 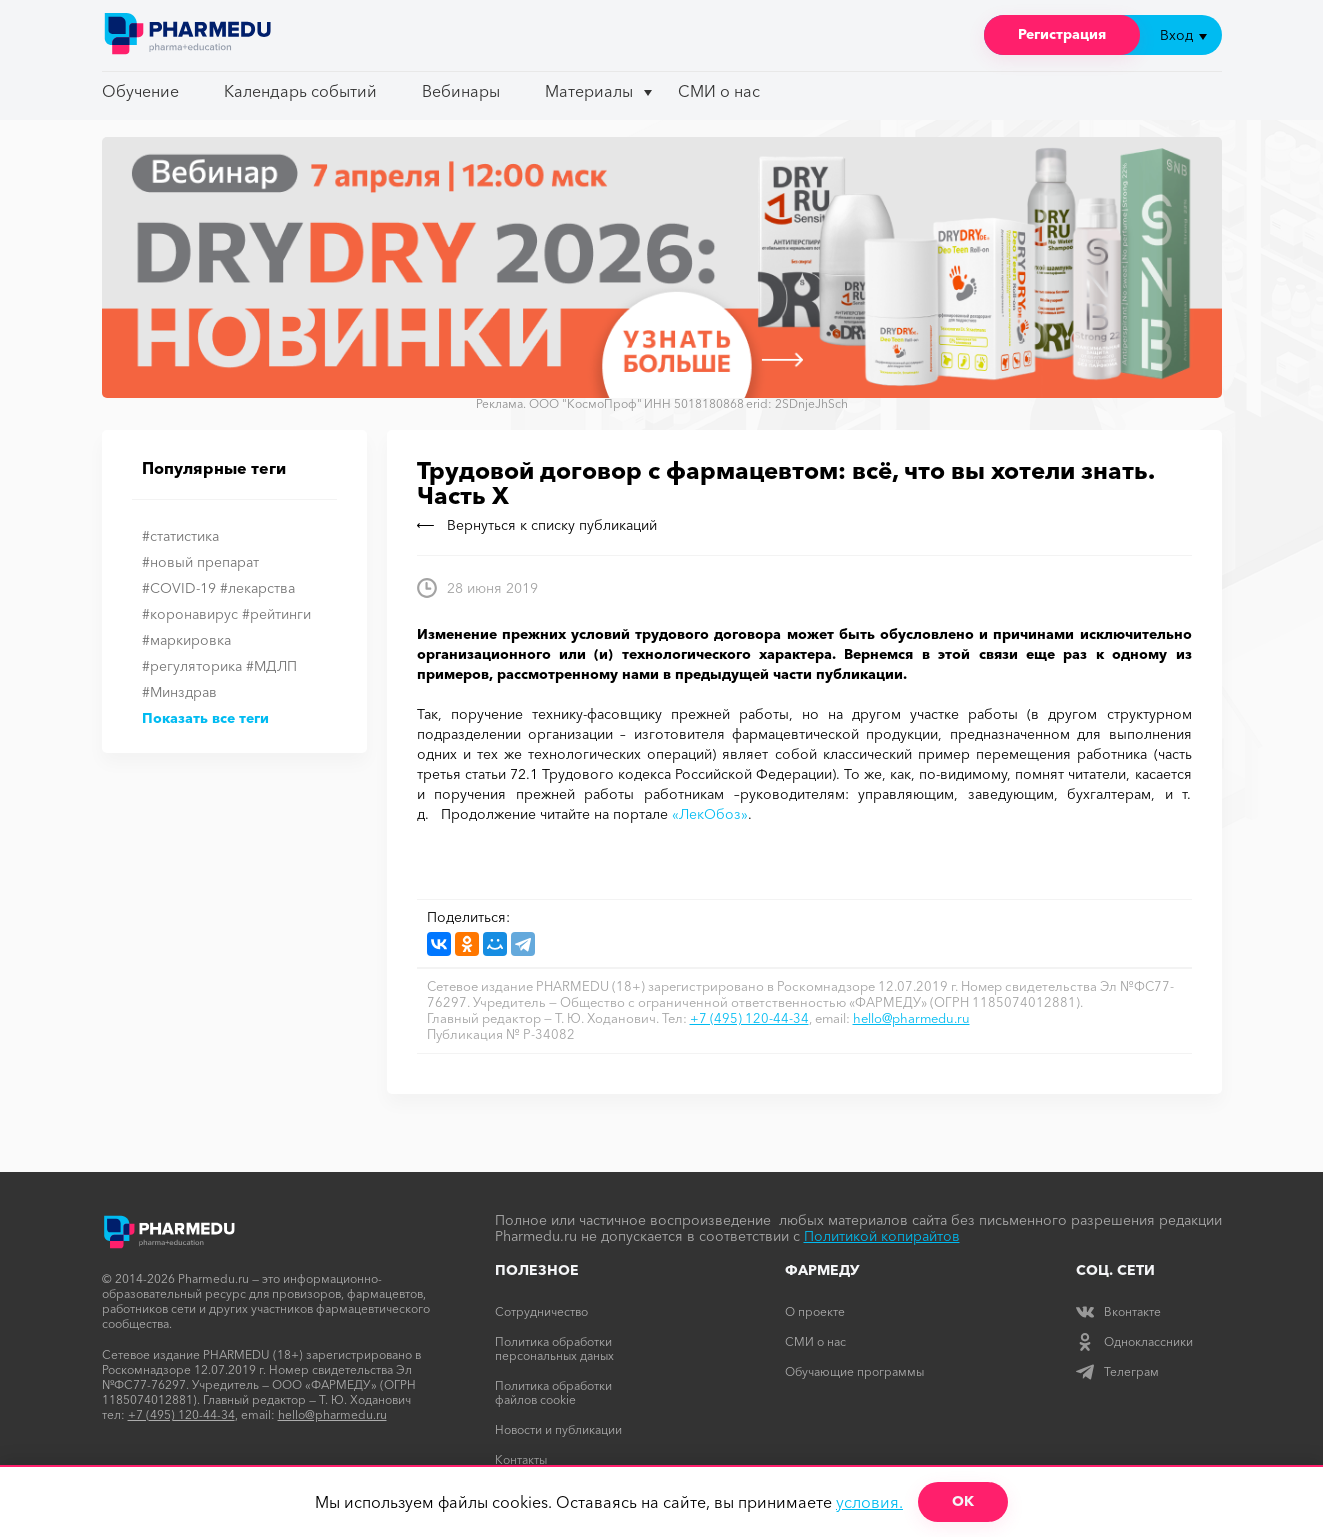 I want to click on hello@pharmedu.ru, so click(x=911, y=1018).